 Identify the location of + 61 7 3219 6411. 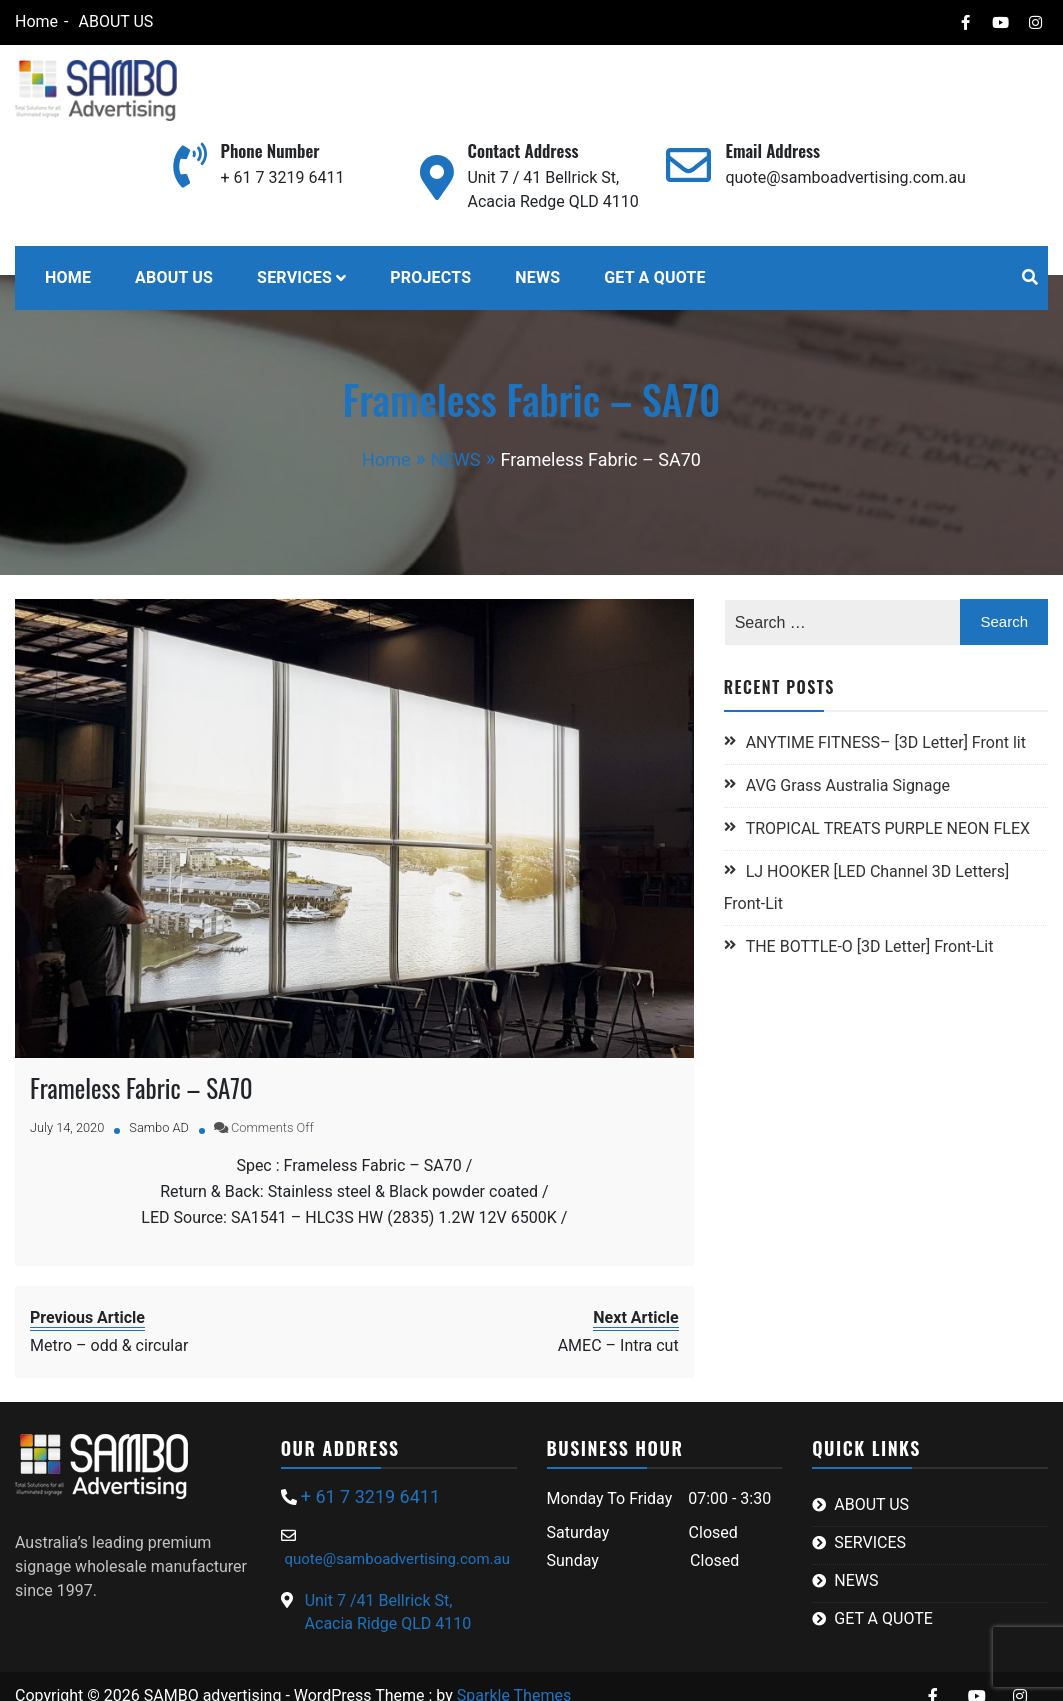
(283, 177).